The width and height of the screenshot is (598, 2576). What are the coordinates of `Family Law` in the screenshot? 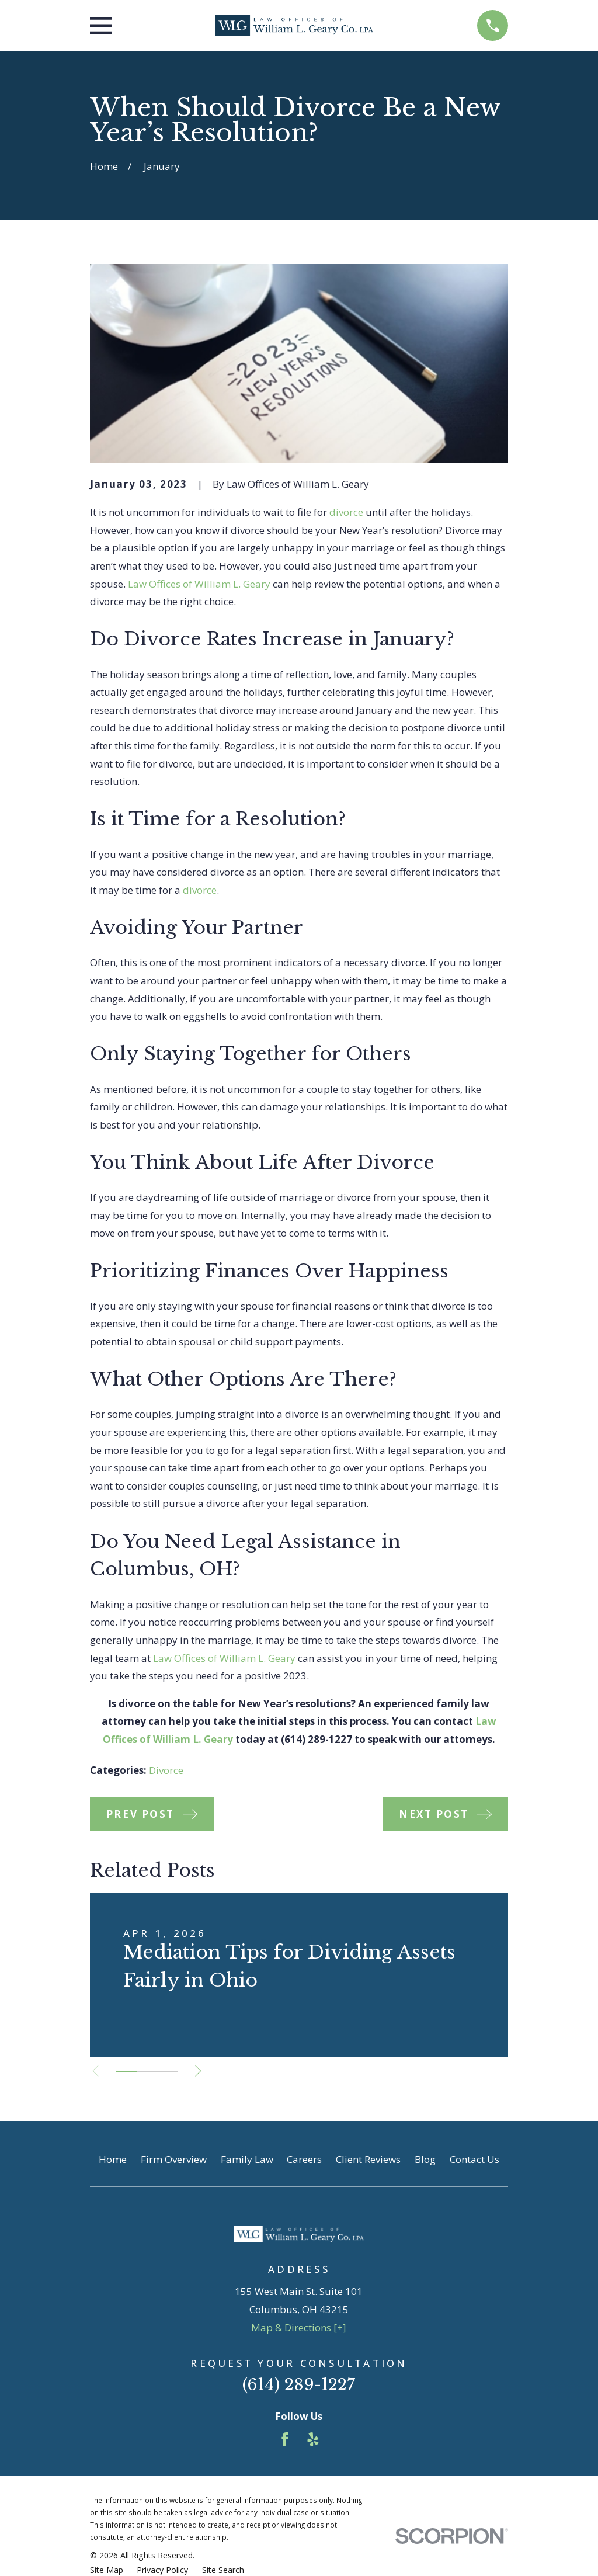 It's located at (247, 2159).